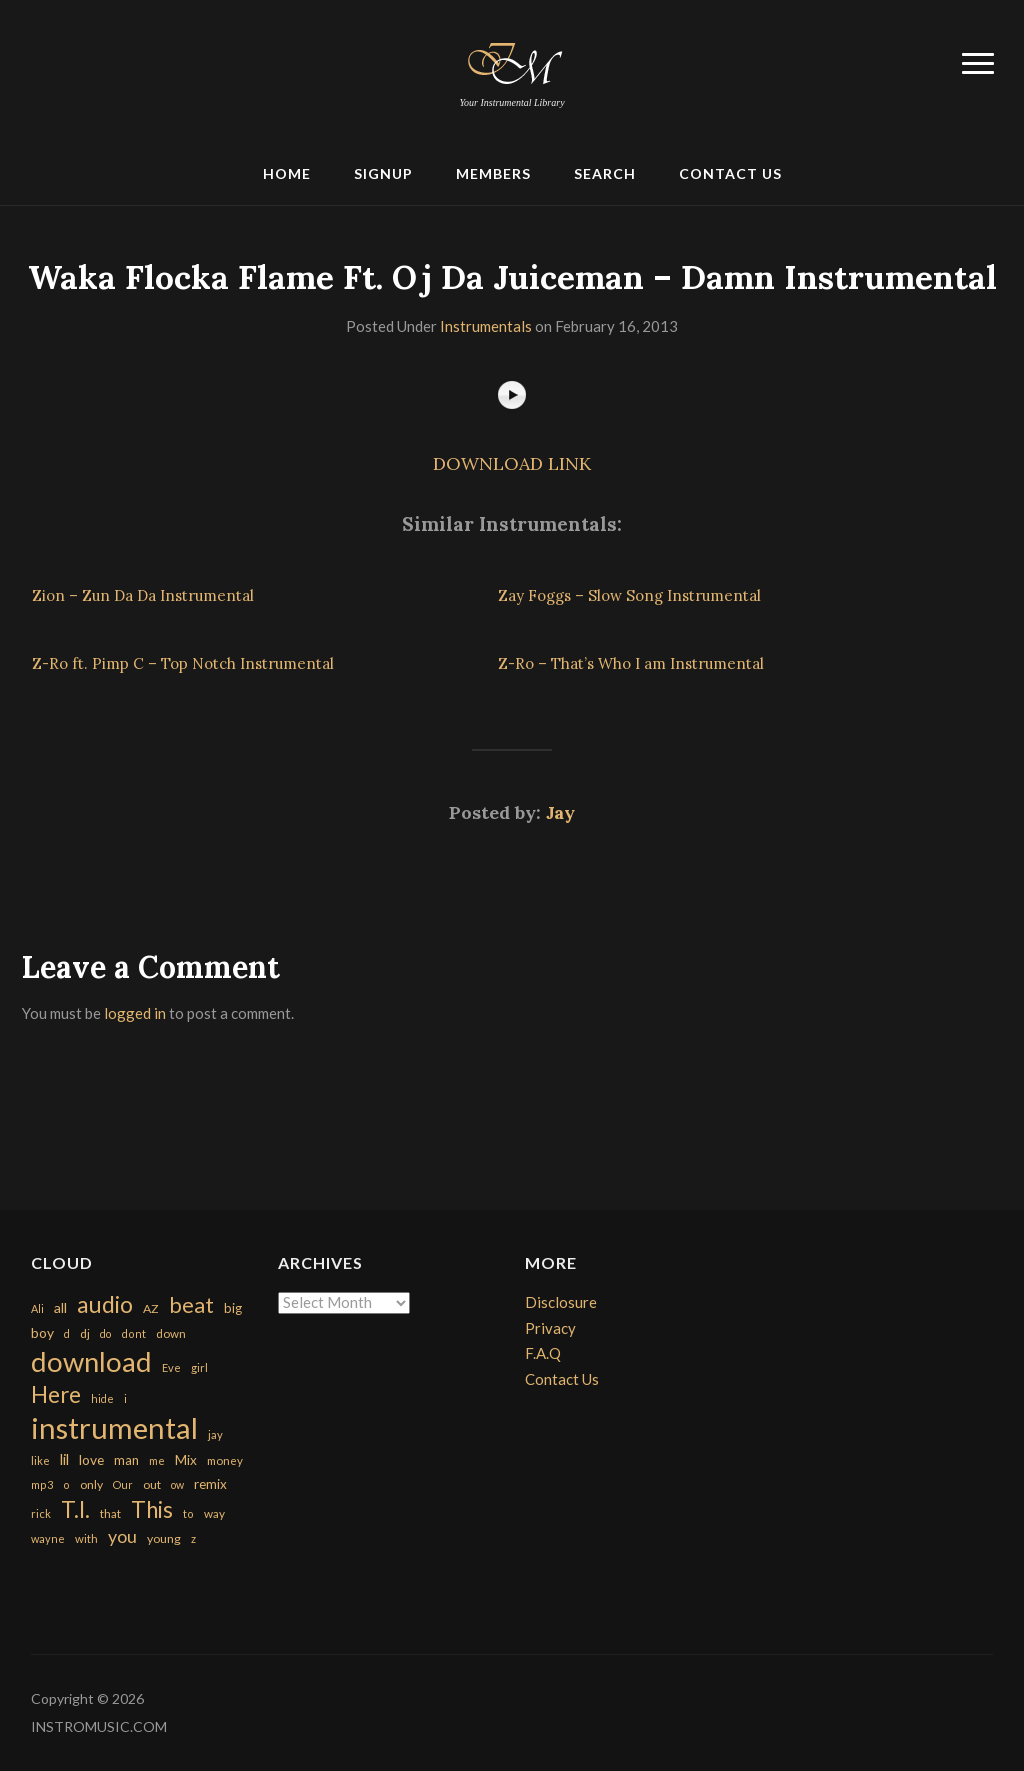 Image resolution: width=1024 pixels, height=1771 pixels. I want to click on Instrumentals, so click(486, 326).